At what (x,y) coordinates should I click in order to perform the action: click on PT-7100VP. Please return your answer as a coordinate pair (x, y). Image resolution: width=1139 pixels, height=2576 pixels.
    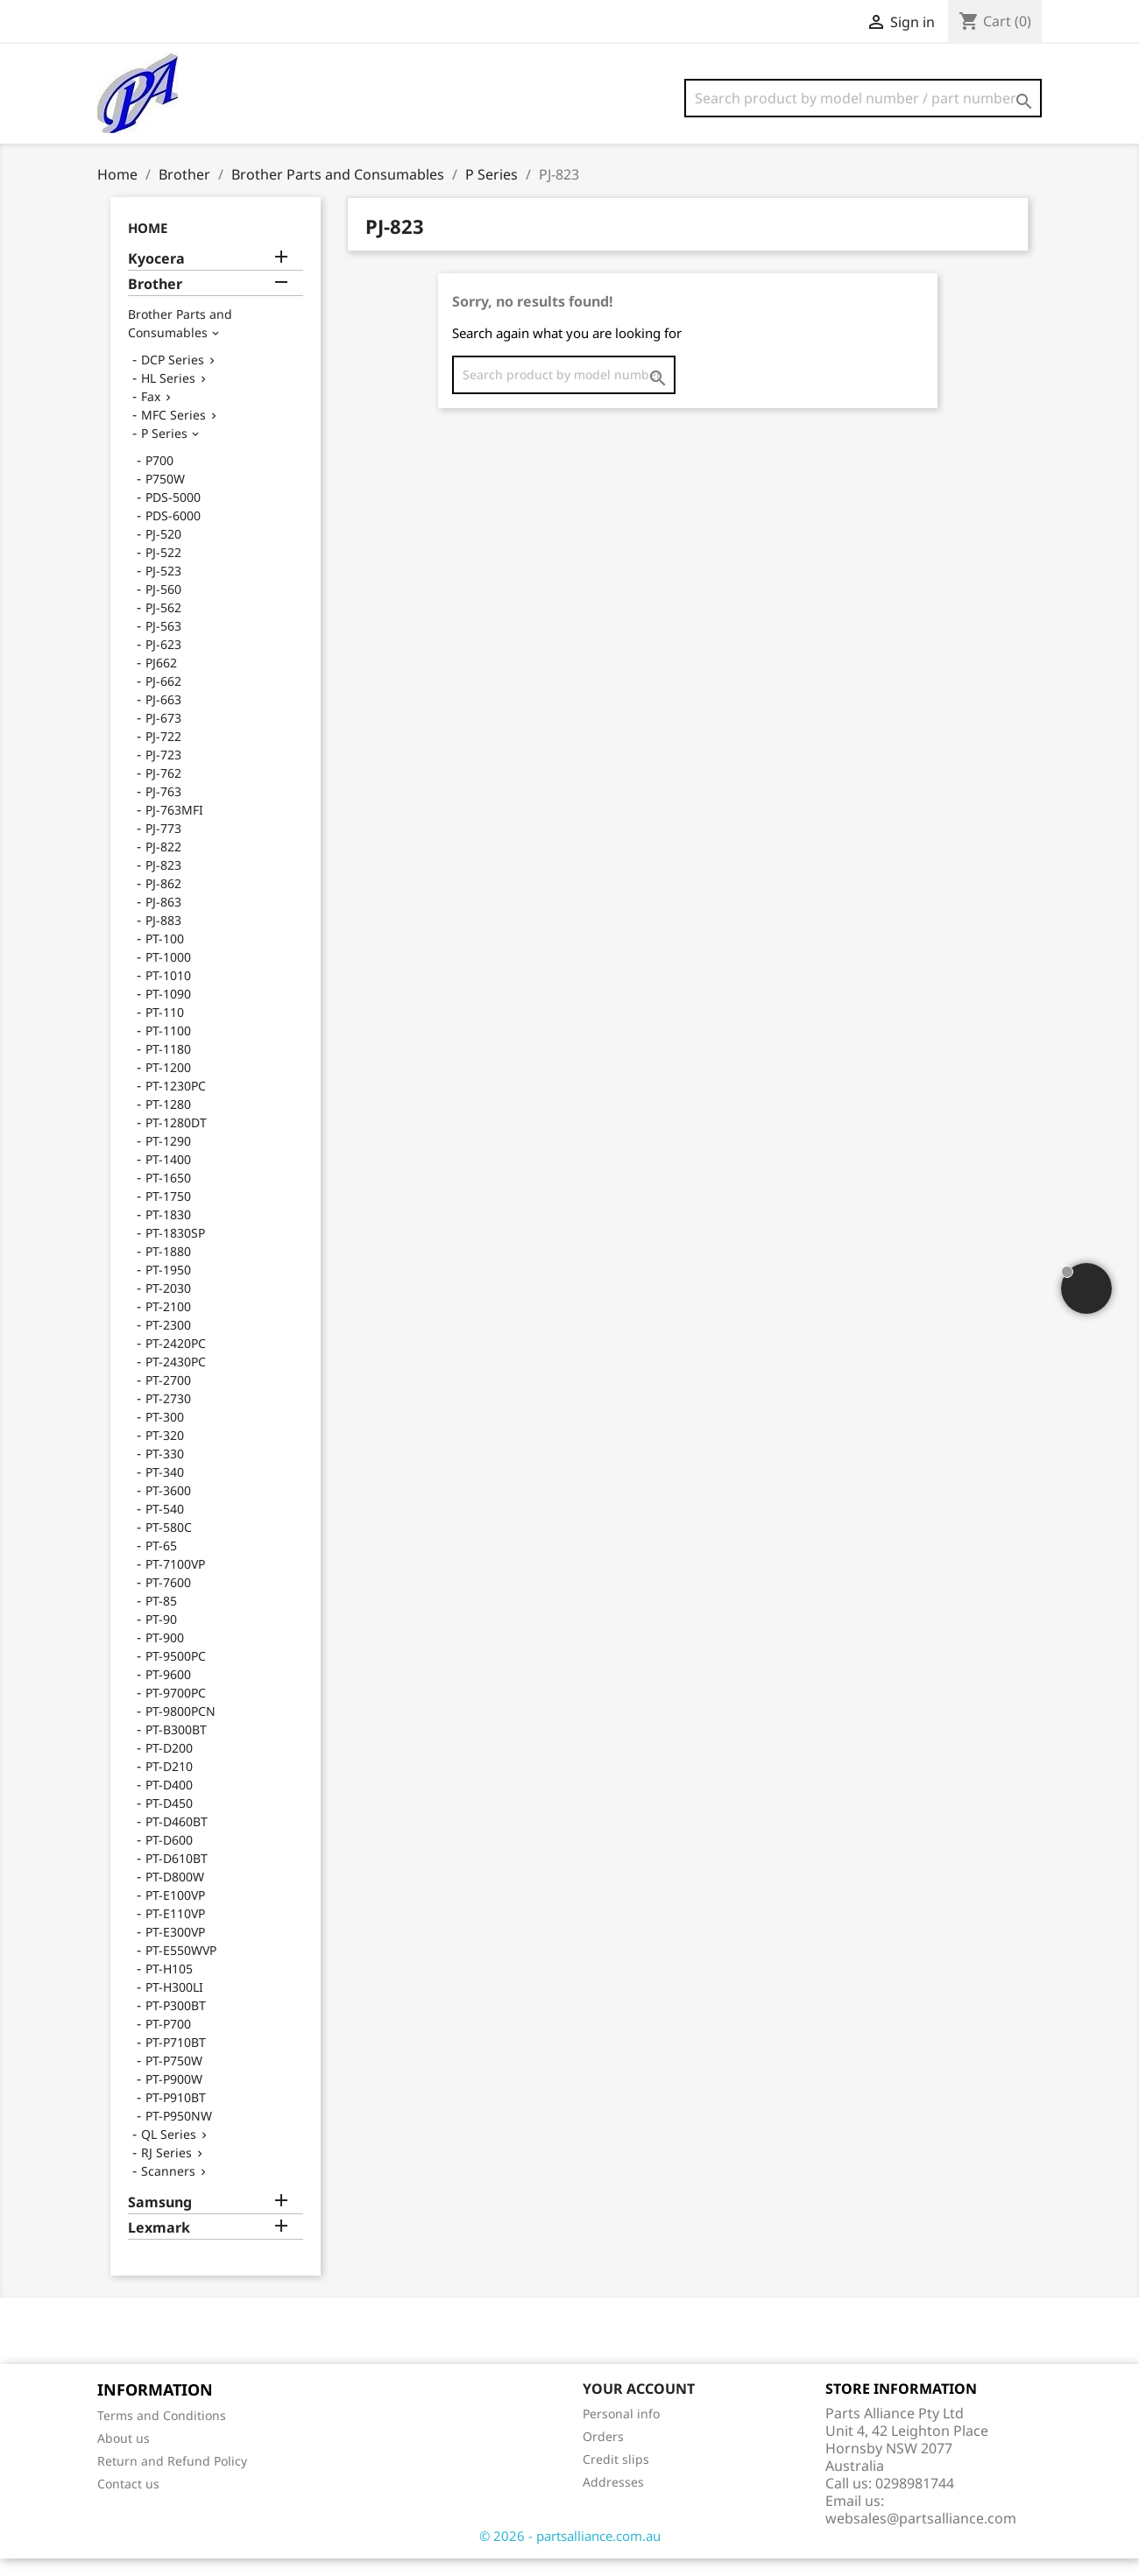
    Looking at the image, I should click on (175, 1581).